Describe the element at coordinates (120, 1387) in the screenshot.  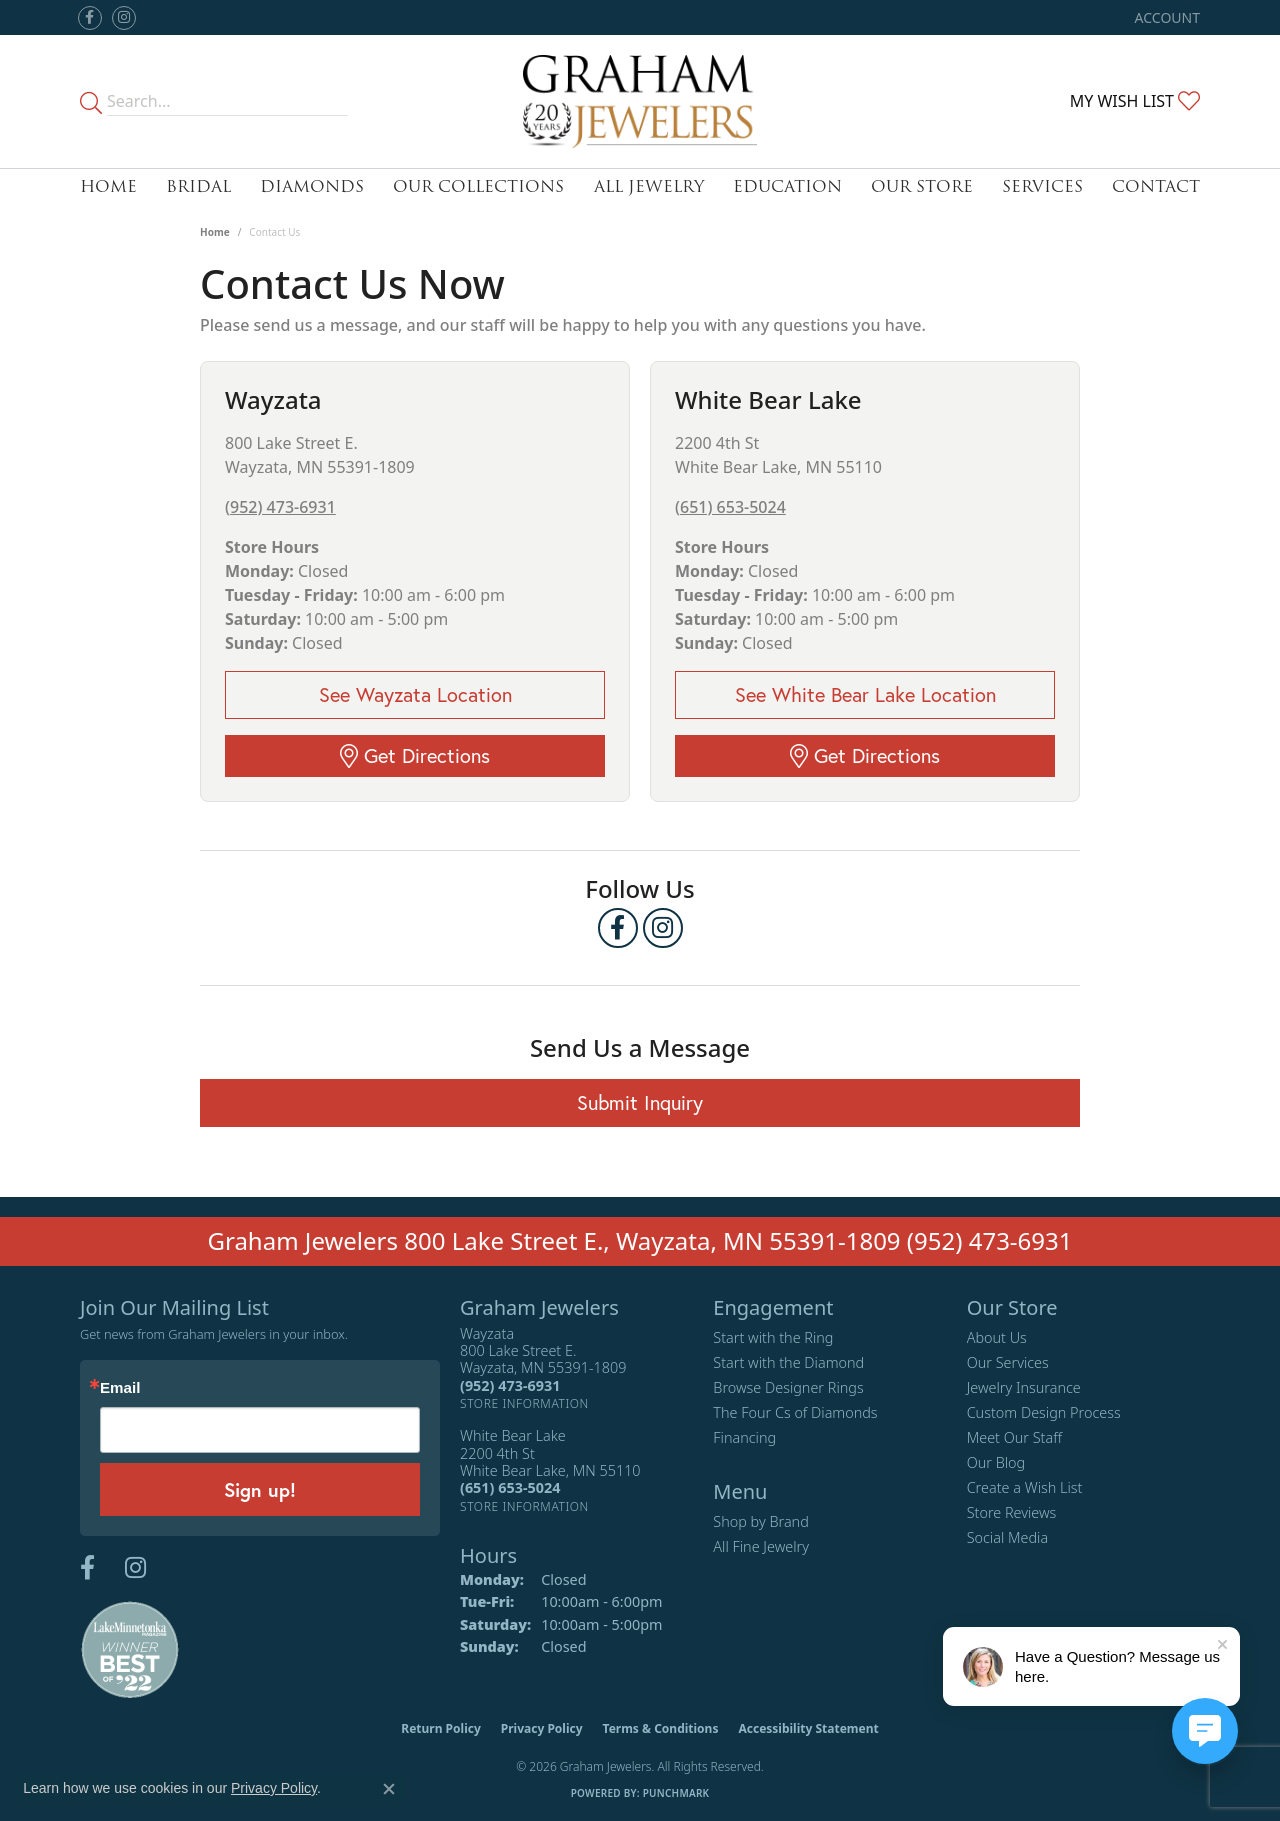
I see `Email` at that location.